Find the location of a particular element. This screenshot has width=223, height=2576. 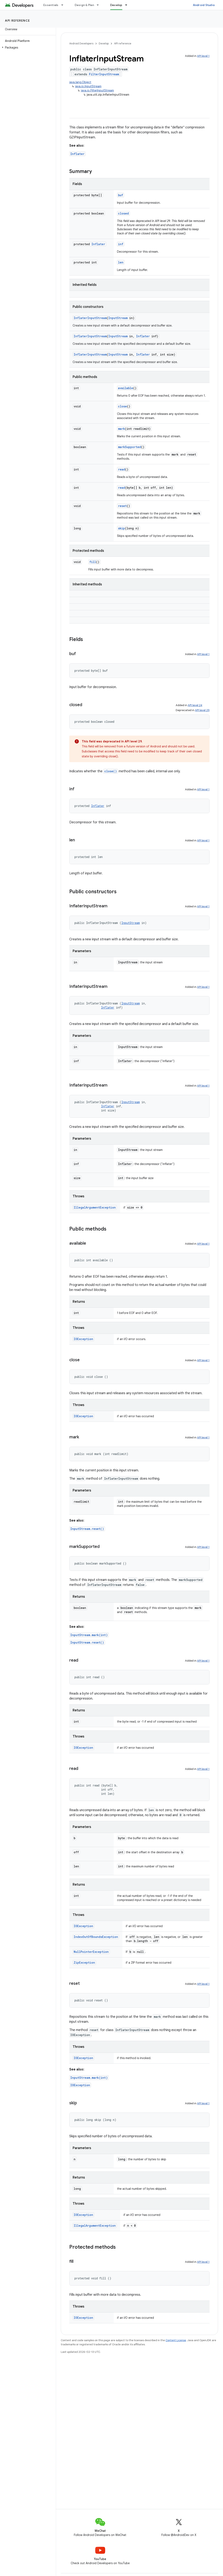

Android Studio is located at coordinates (204, 5).